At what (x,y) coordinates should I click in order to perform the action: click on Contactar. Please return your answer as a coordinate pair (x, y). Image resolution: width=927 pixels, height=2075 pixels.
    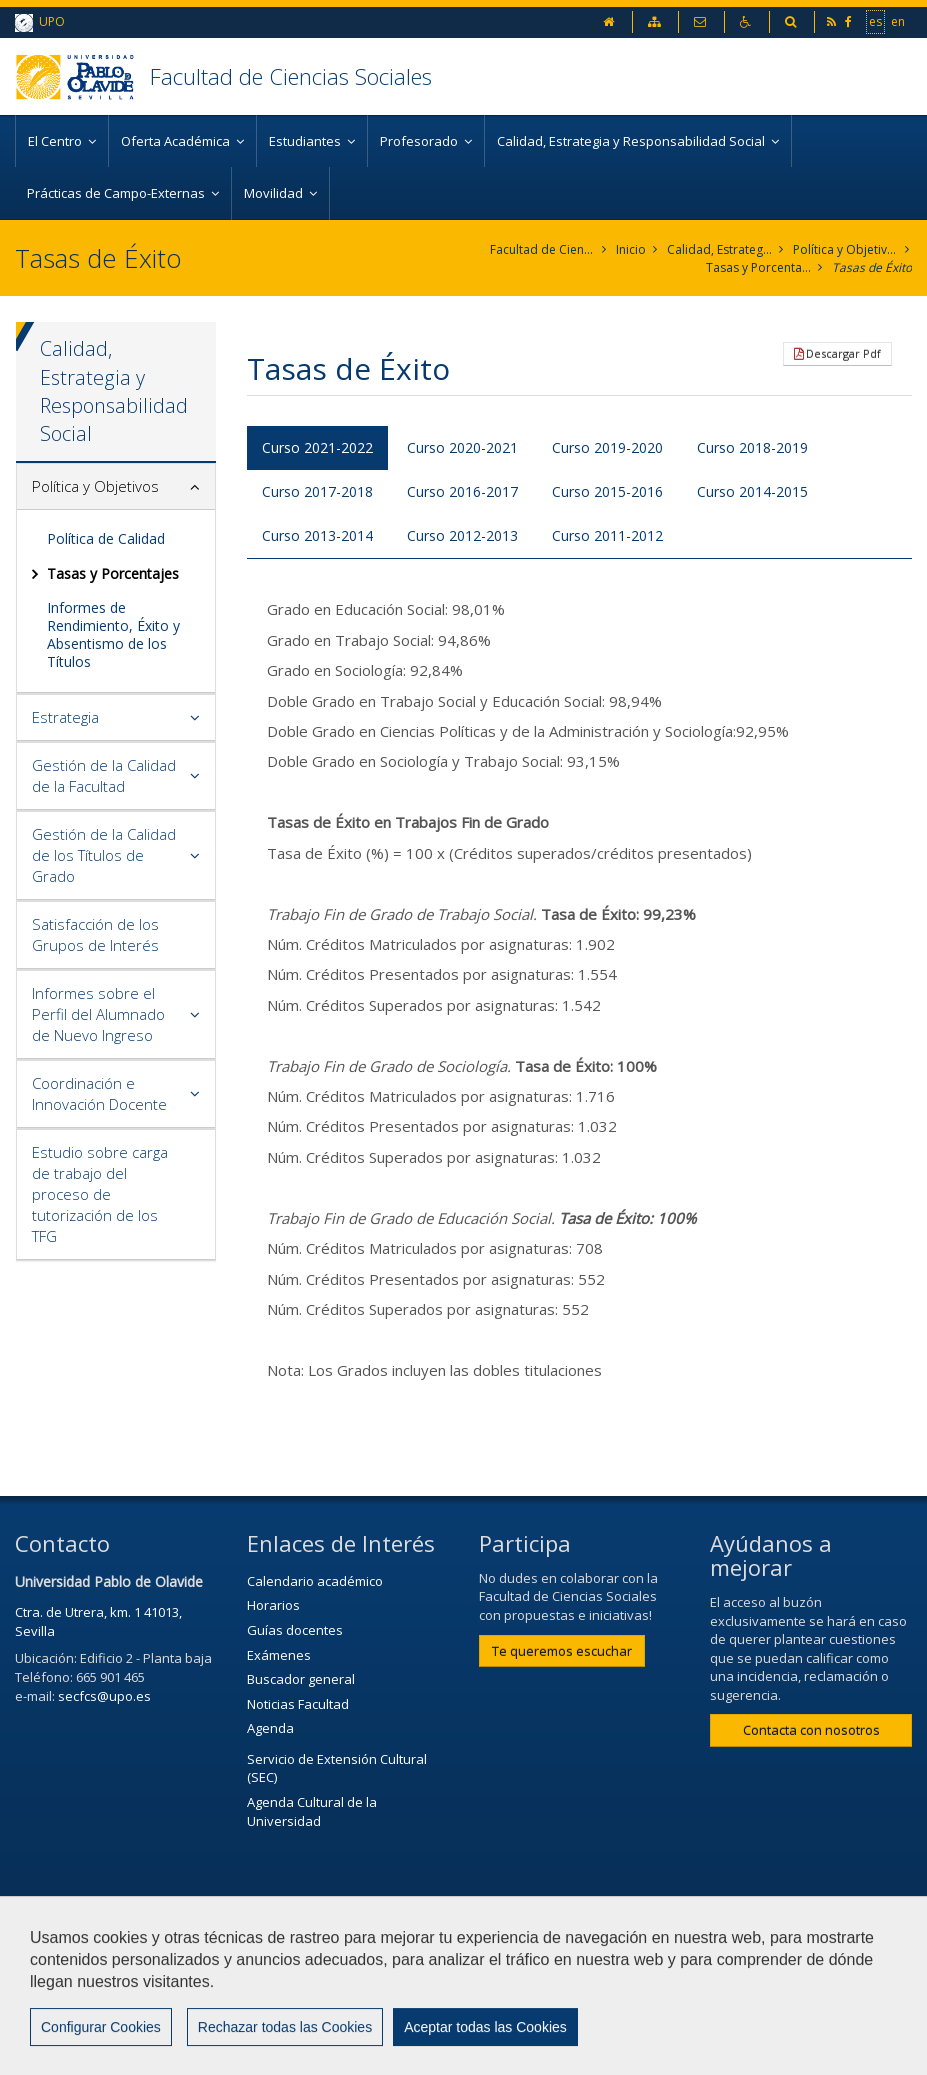
    Looking at the image, I should click on (477, 1953).